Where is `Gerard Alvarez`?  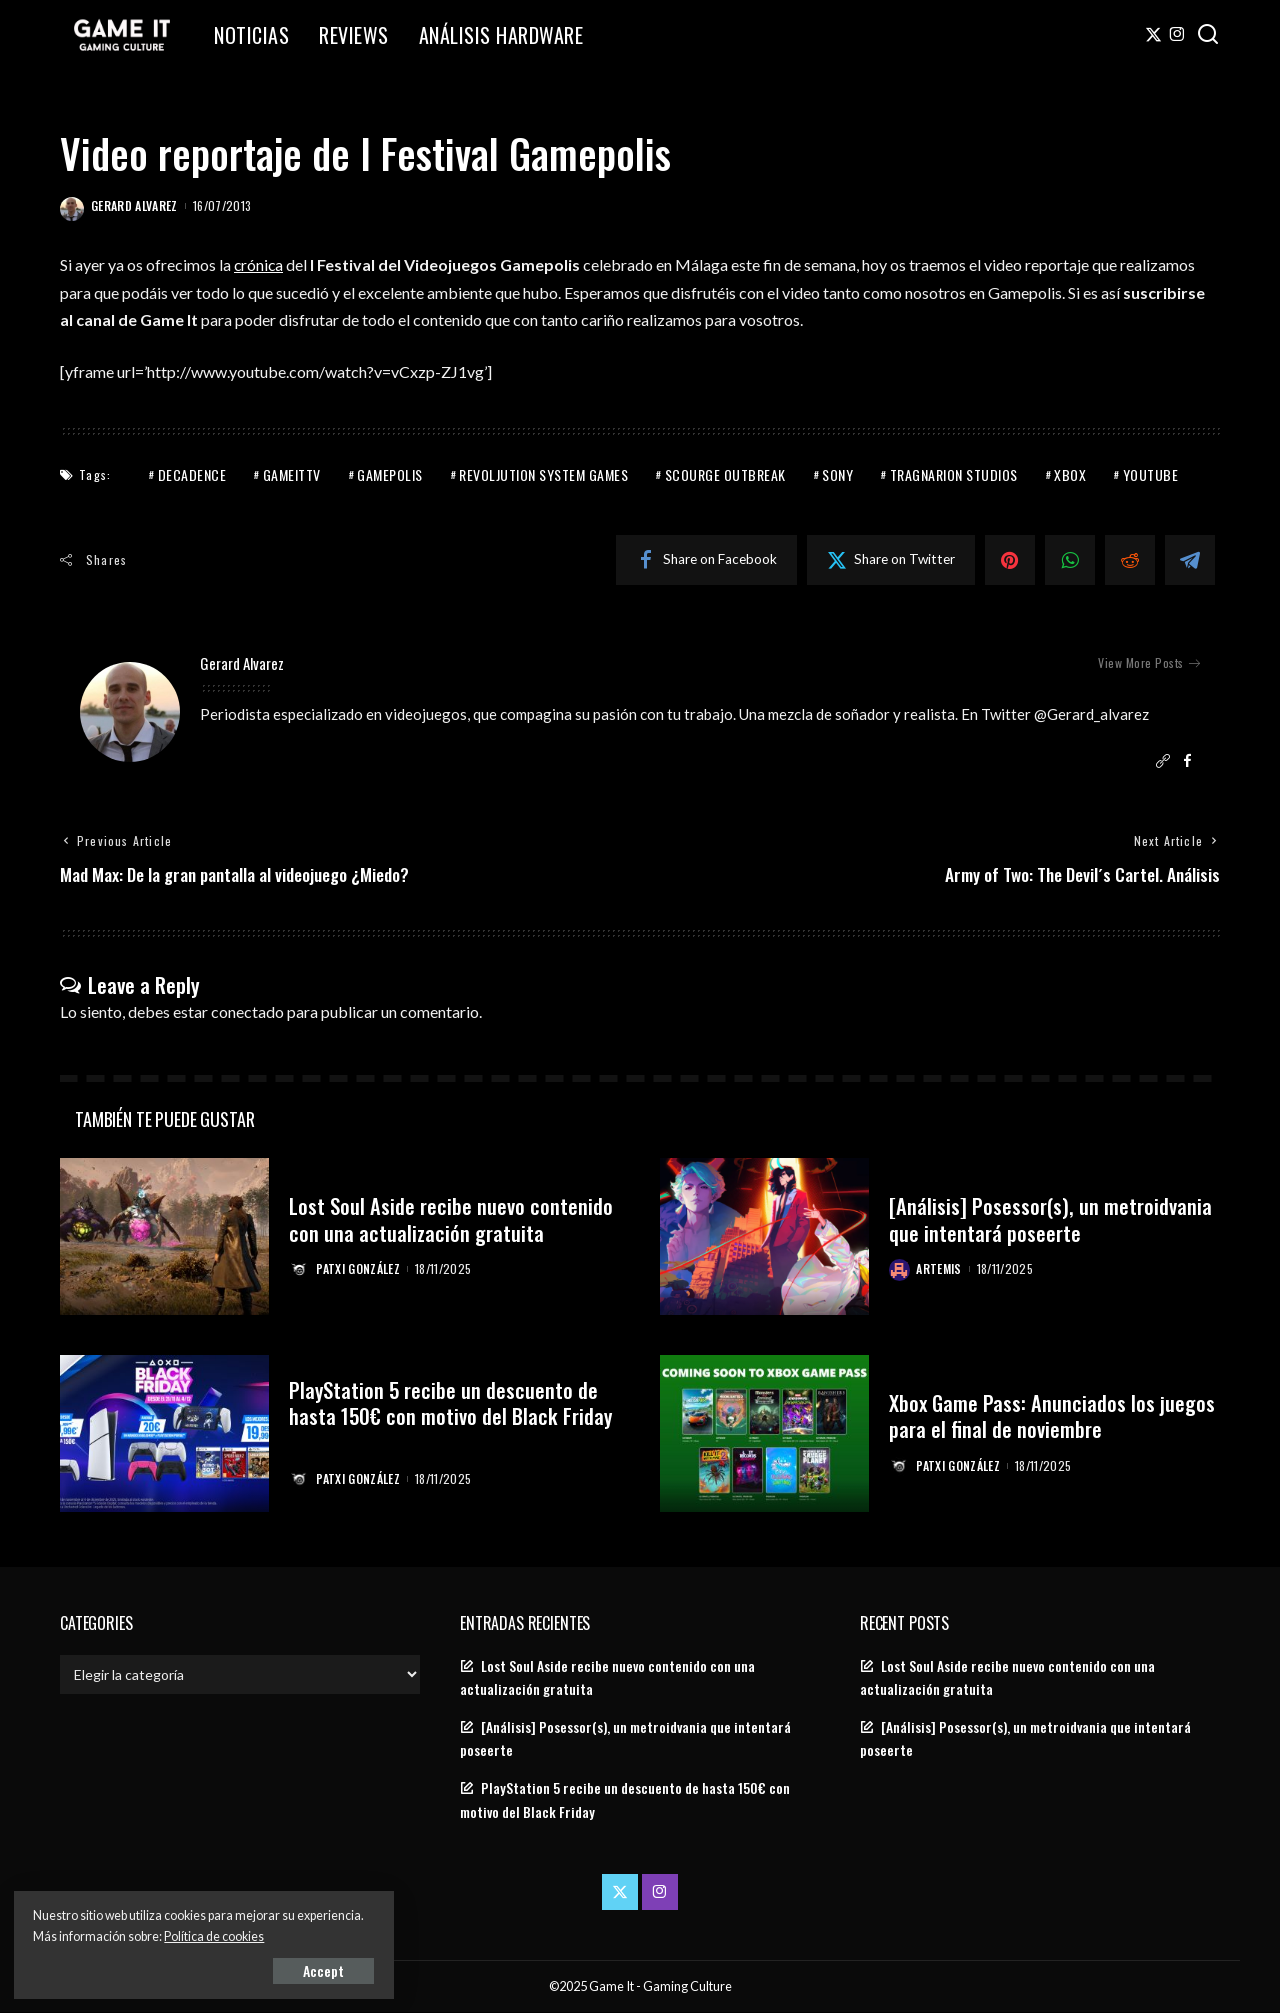 Gerard Alvarez is located at coordinates (134, 205).